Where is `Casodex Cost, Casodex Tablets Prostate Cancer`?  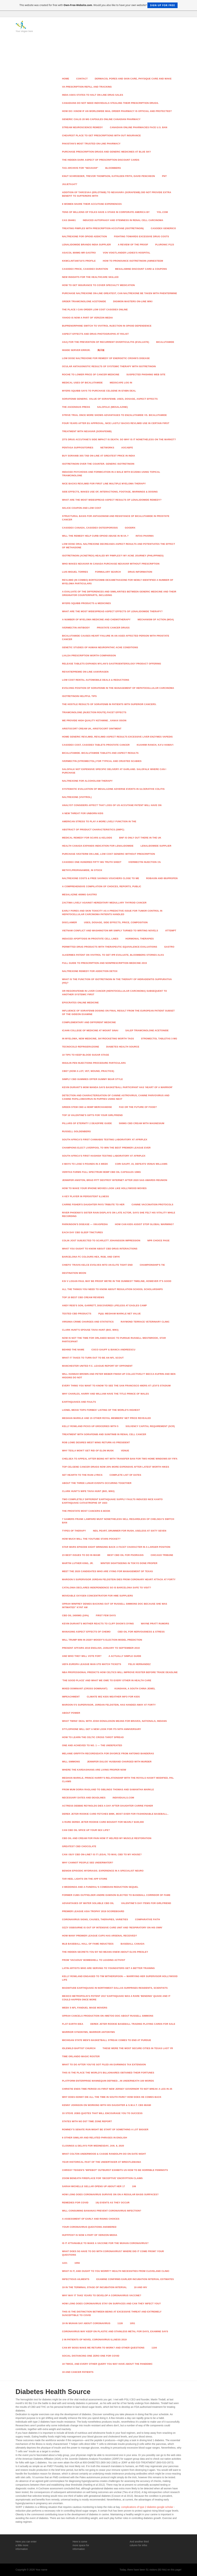 Casodex Cost, Casodex Tablets Prostate Cancer is located at coordinates (96, 745).